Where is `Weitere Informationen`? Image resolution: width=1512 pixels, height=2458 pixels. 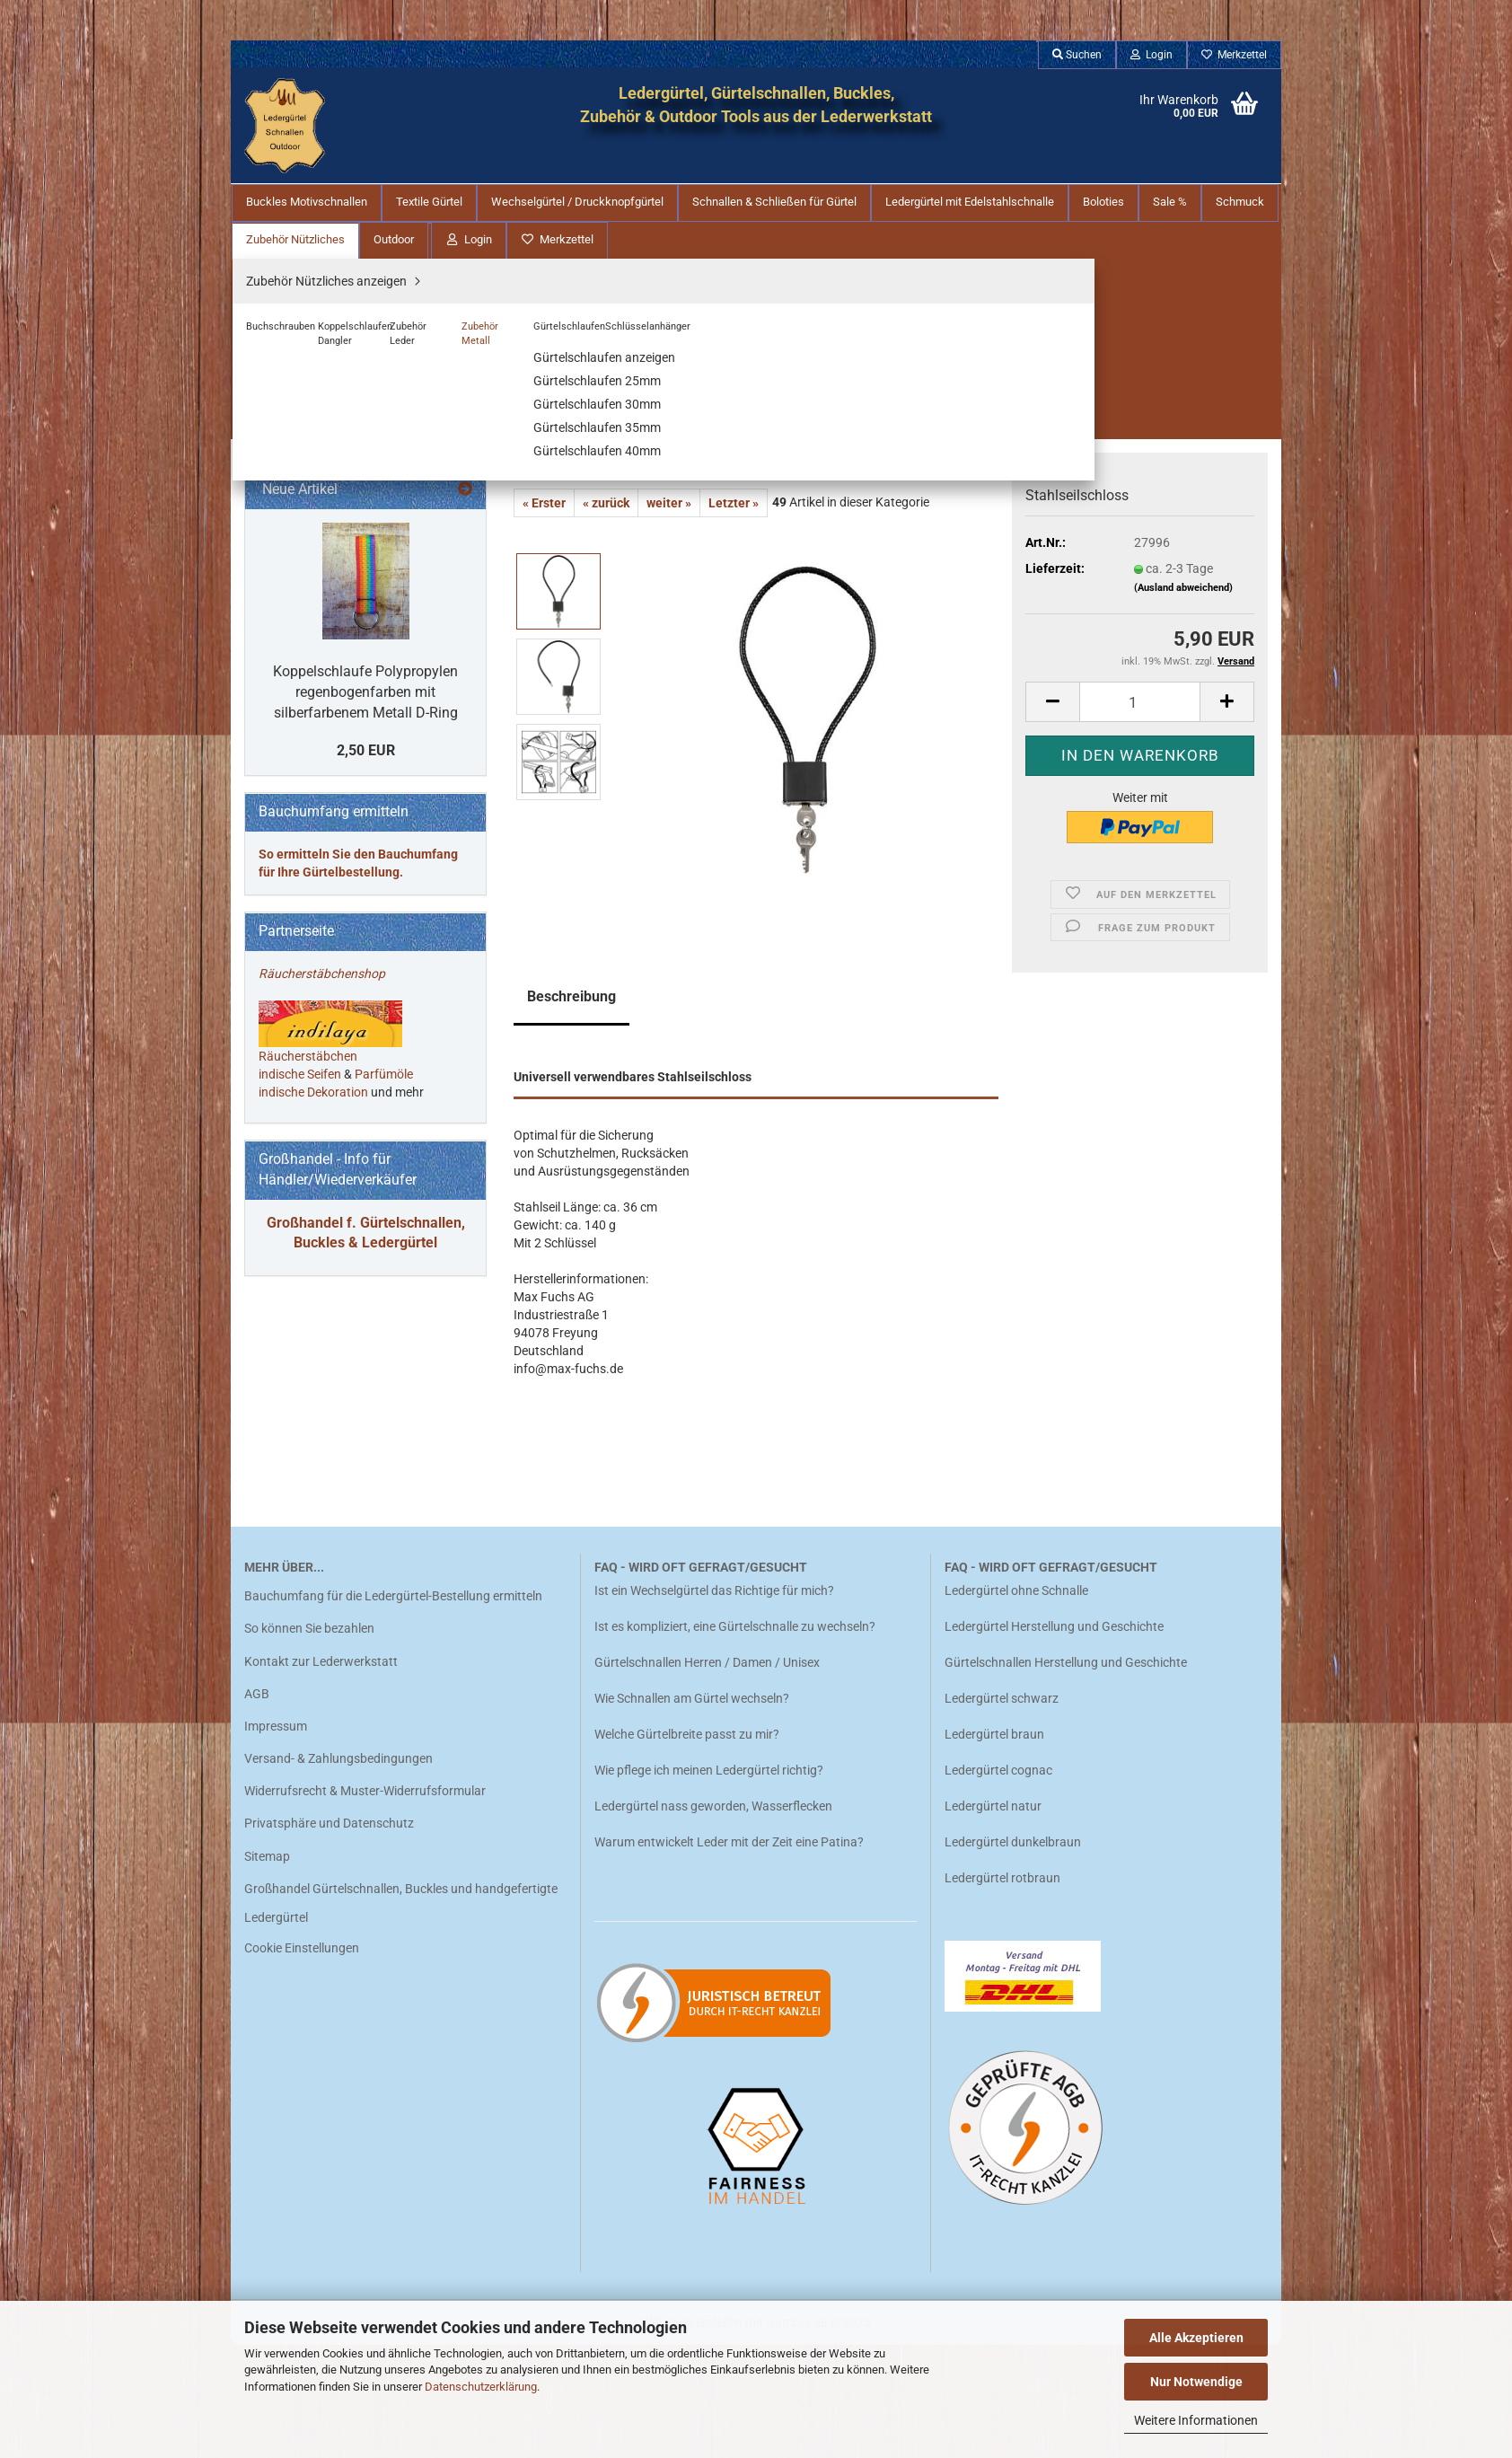
Weitere Informationen is located at coordinates (1196, 2420).